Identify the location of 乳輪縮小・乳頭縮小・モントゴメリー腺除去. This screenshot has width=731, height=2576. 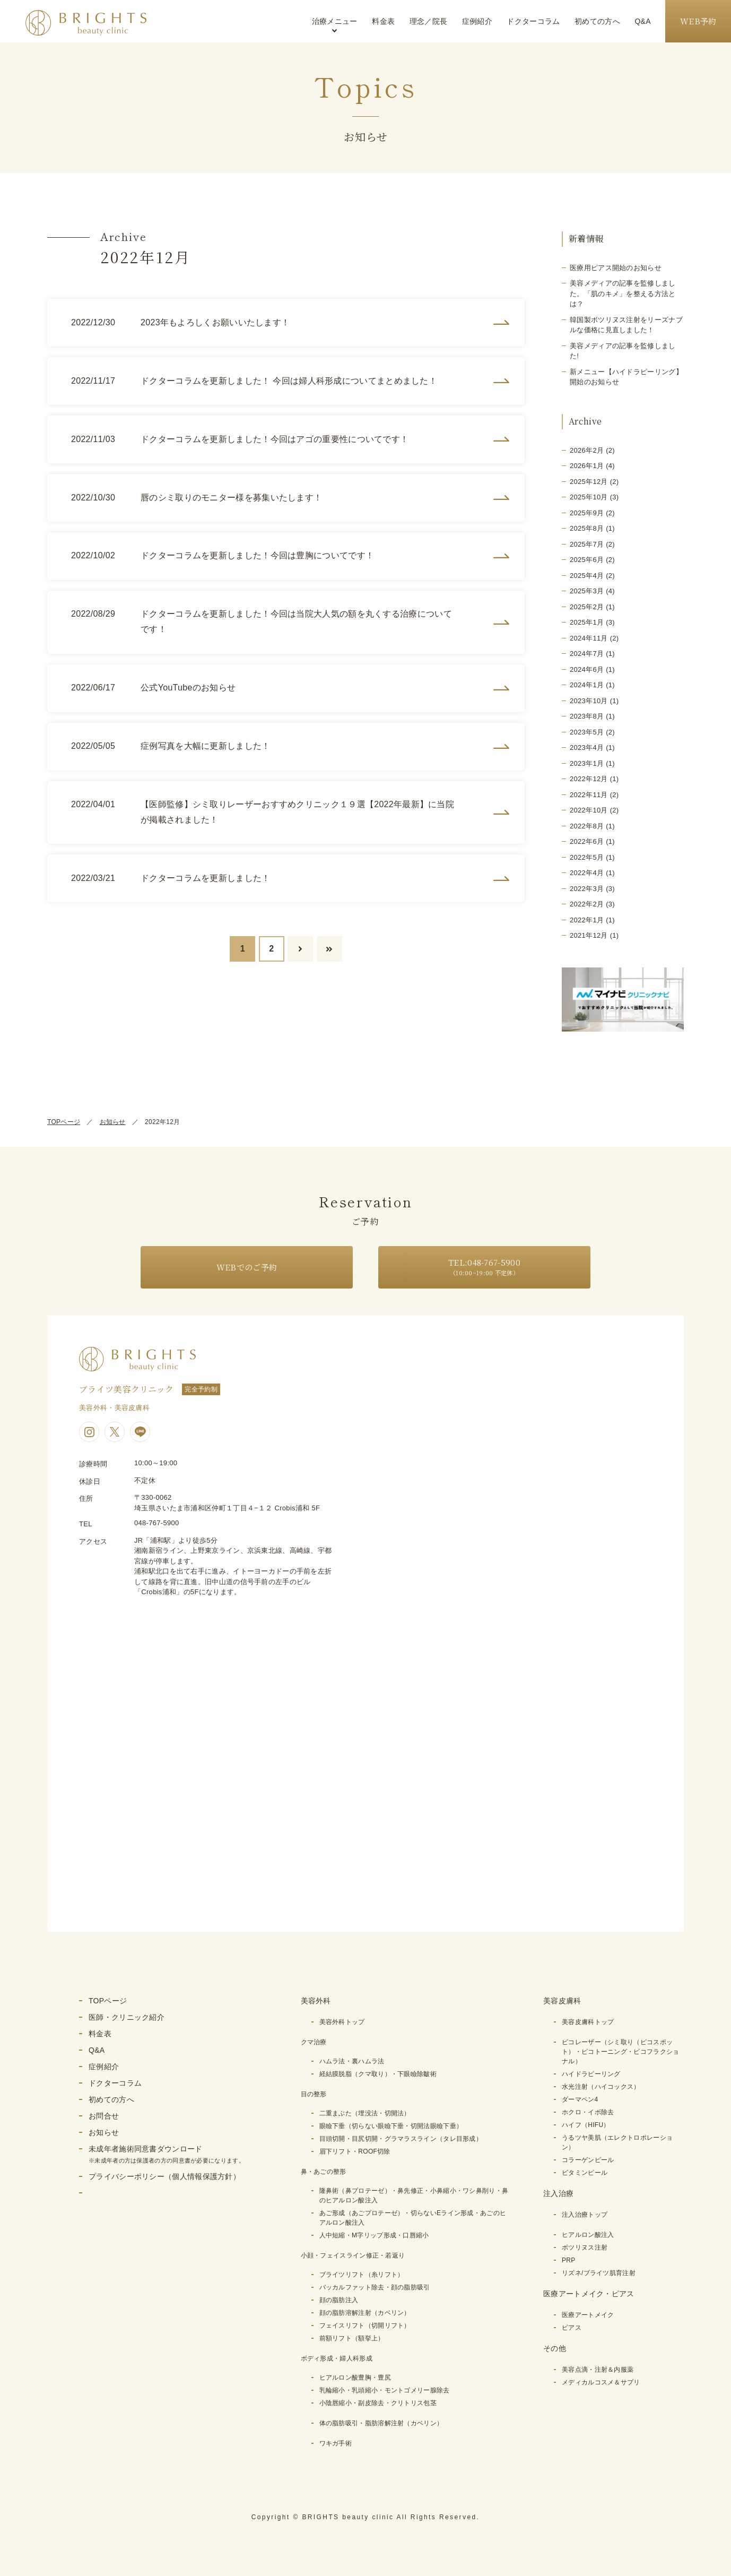
(384, 2390).